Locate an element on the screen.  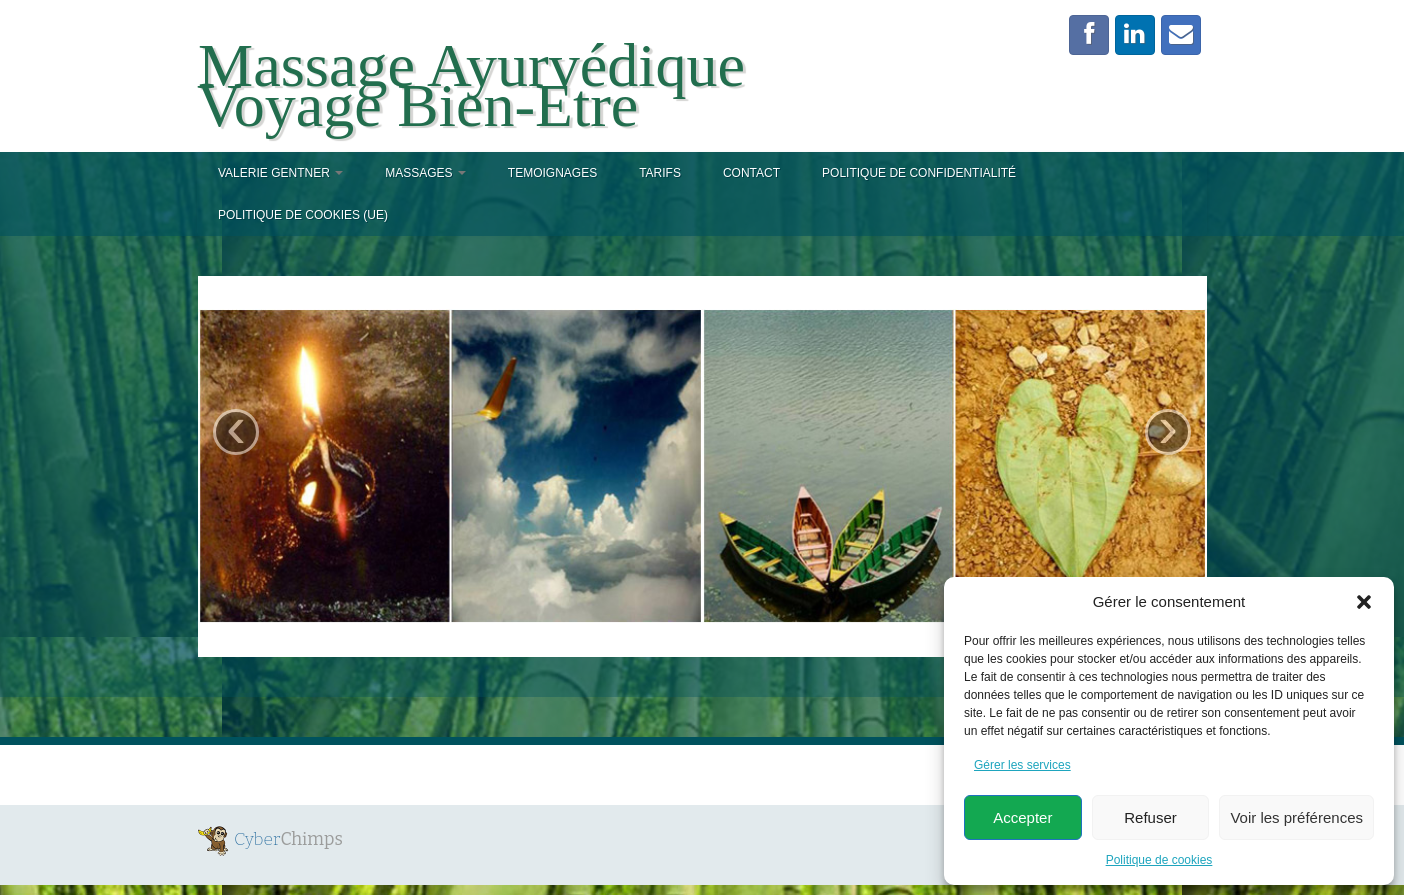
Accepter is located at coordinates (1022, 817).